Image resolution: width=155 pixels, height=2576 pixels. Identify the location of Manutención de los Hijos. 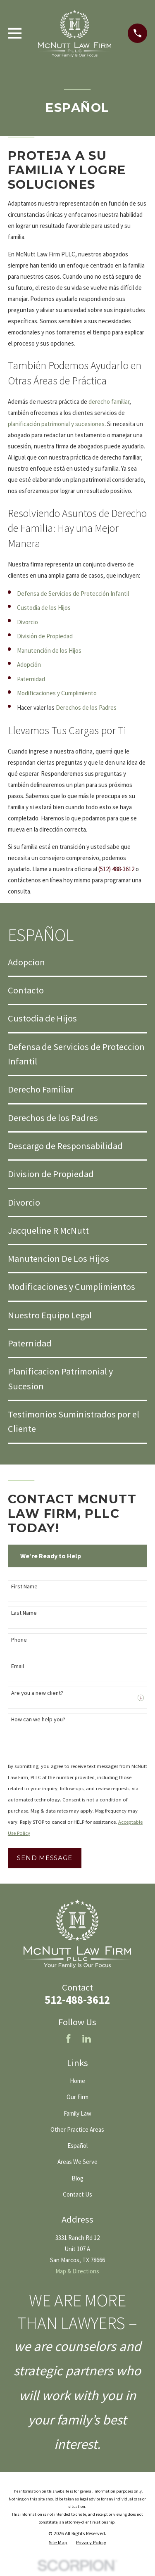
(49, 650).